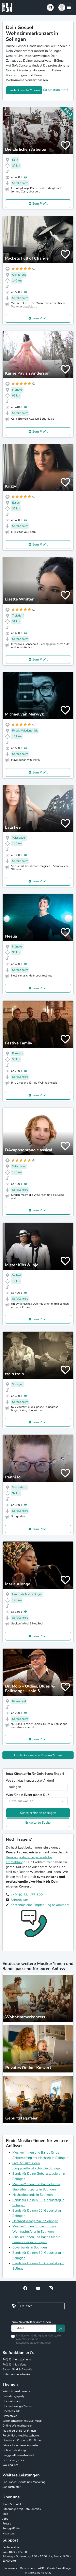 The height and width of the screenshot is (2576, 76). Describe the element at coordinates (27, 1895) in the screenshot. I see `+49-40-88-177-500` at that location.